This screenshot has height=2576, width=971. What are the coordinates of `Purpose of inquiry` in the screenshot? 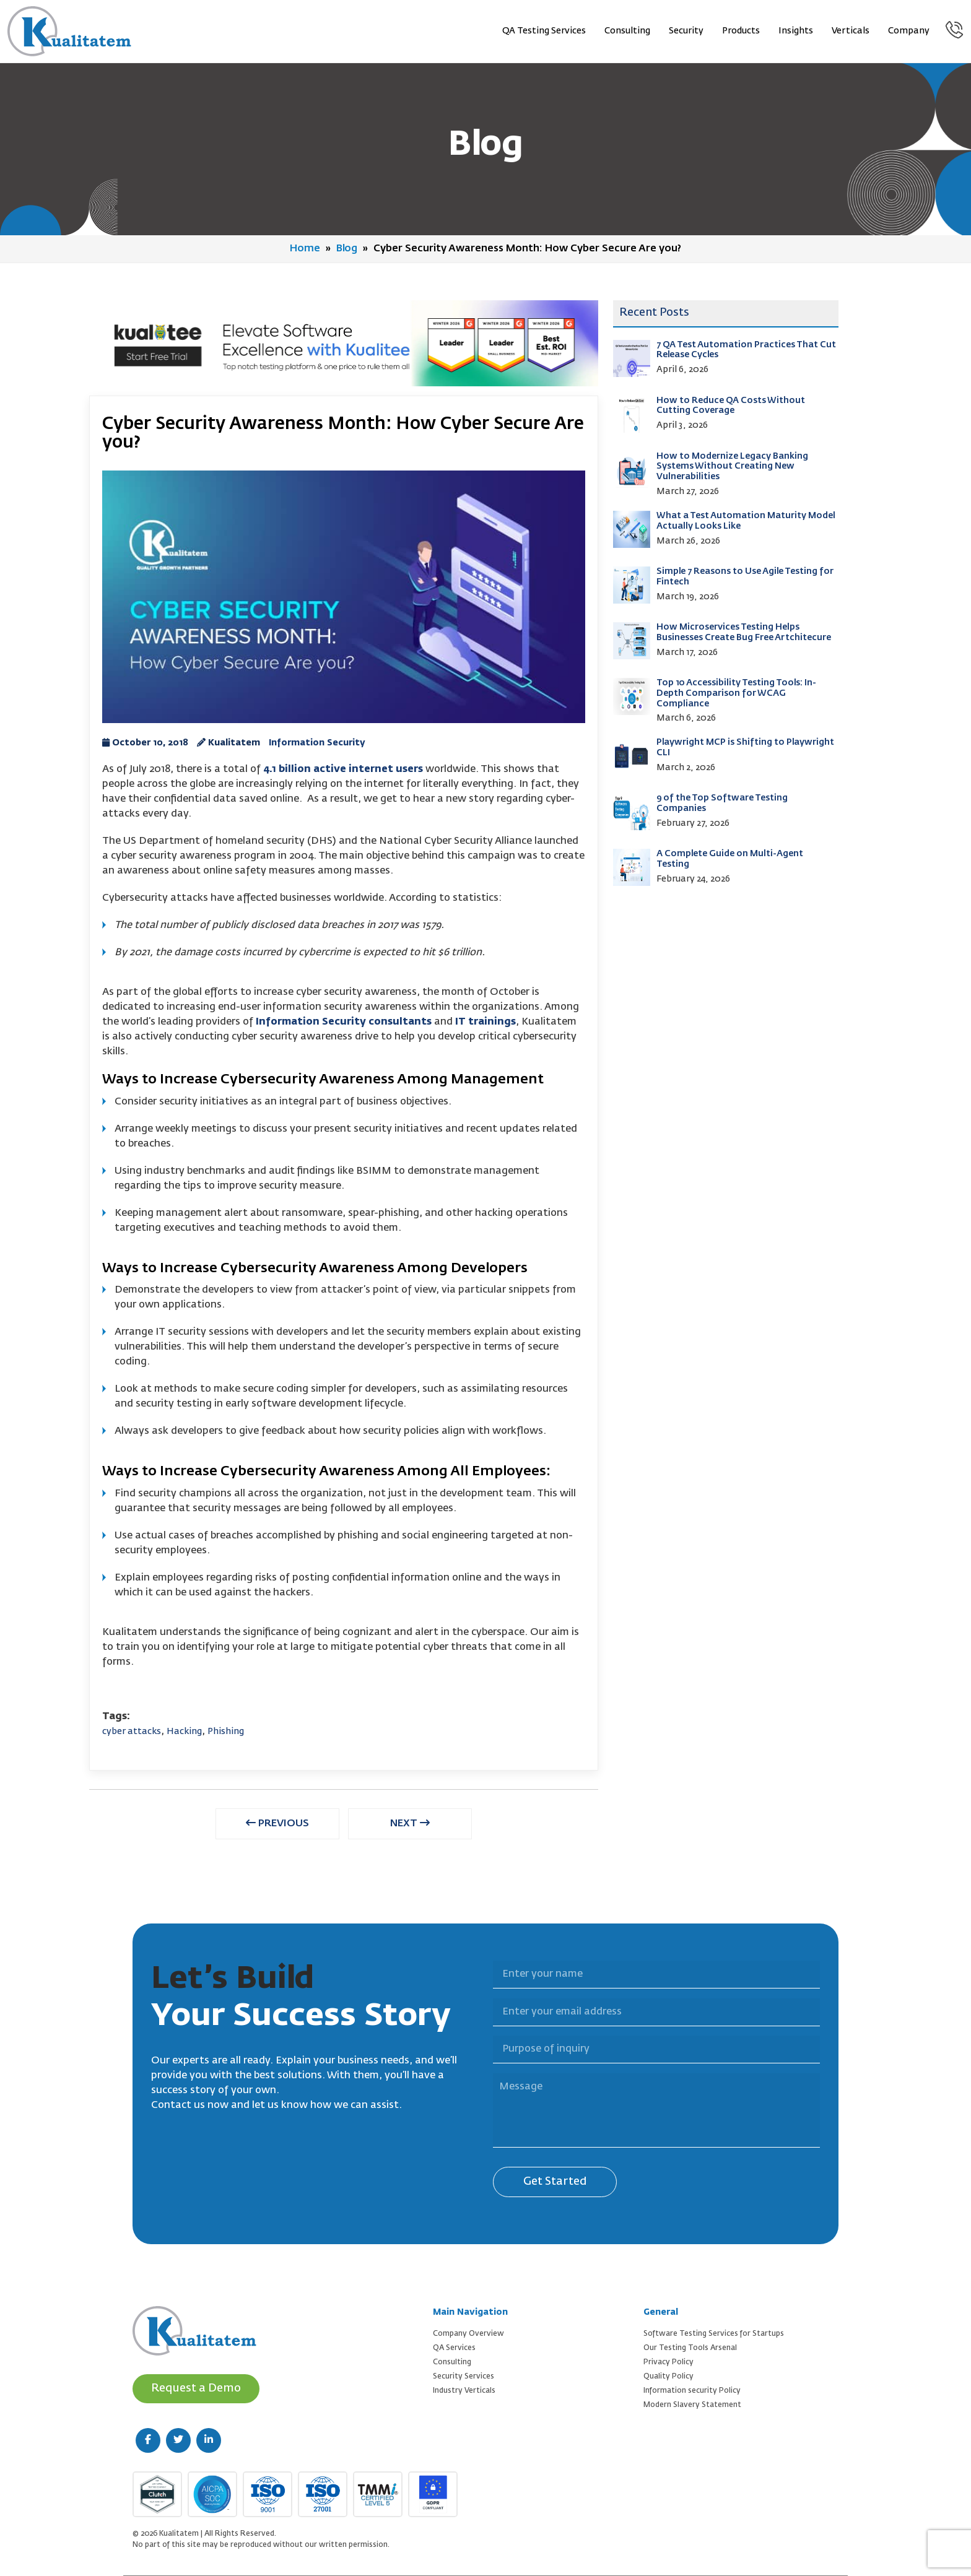 It's located at (485, 2028).